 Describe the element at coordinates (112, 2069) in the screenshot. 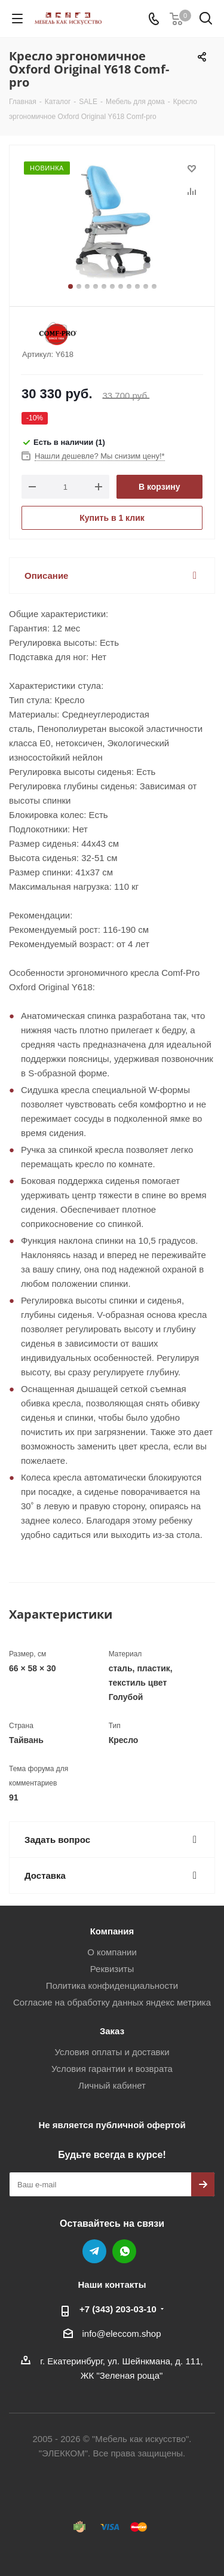

I see `Условия гарантии и возврата` at that location.